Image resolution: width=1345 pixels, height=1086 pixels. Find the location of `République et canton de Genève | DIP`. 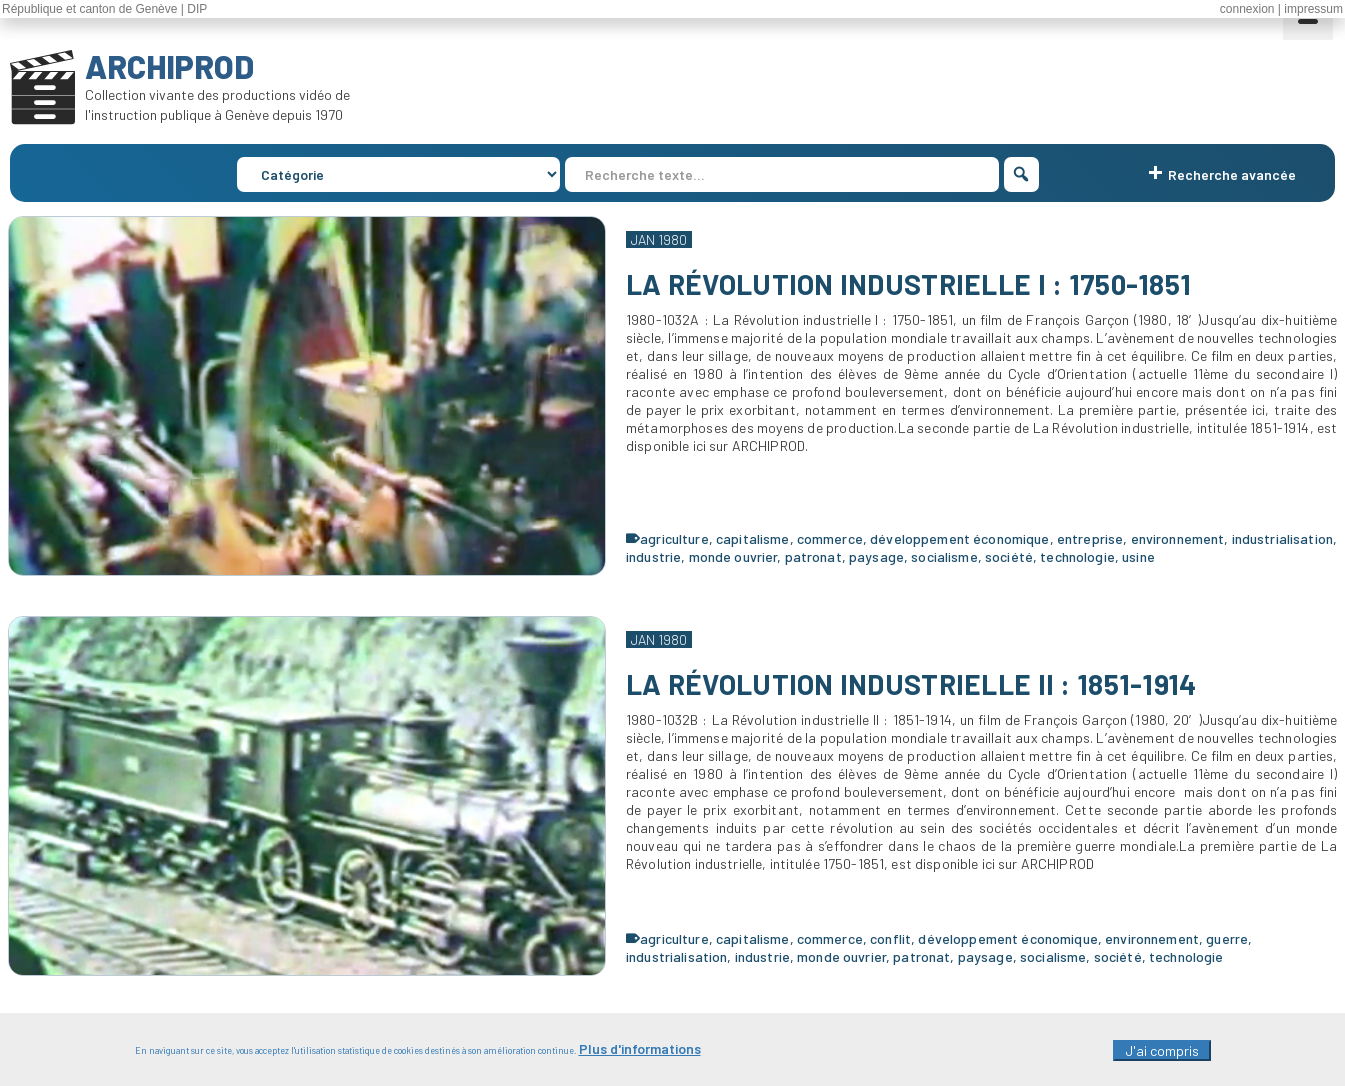

République et canton de Genève | DIP is located at coordinates (104, 9).